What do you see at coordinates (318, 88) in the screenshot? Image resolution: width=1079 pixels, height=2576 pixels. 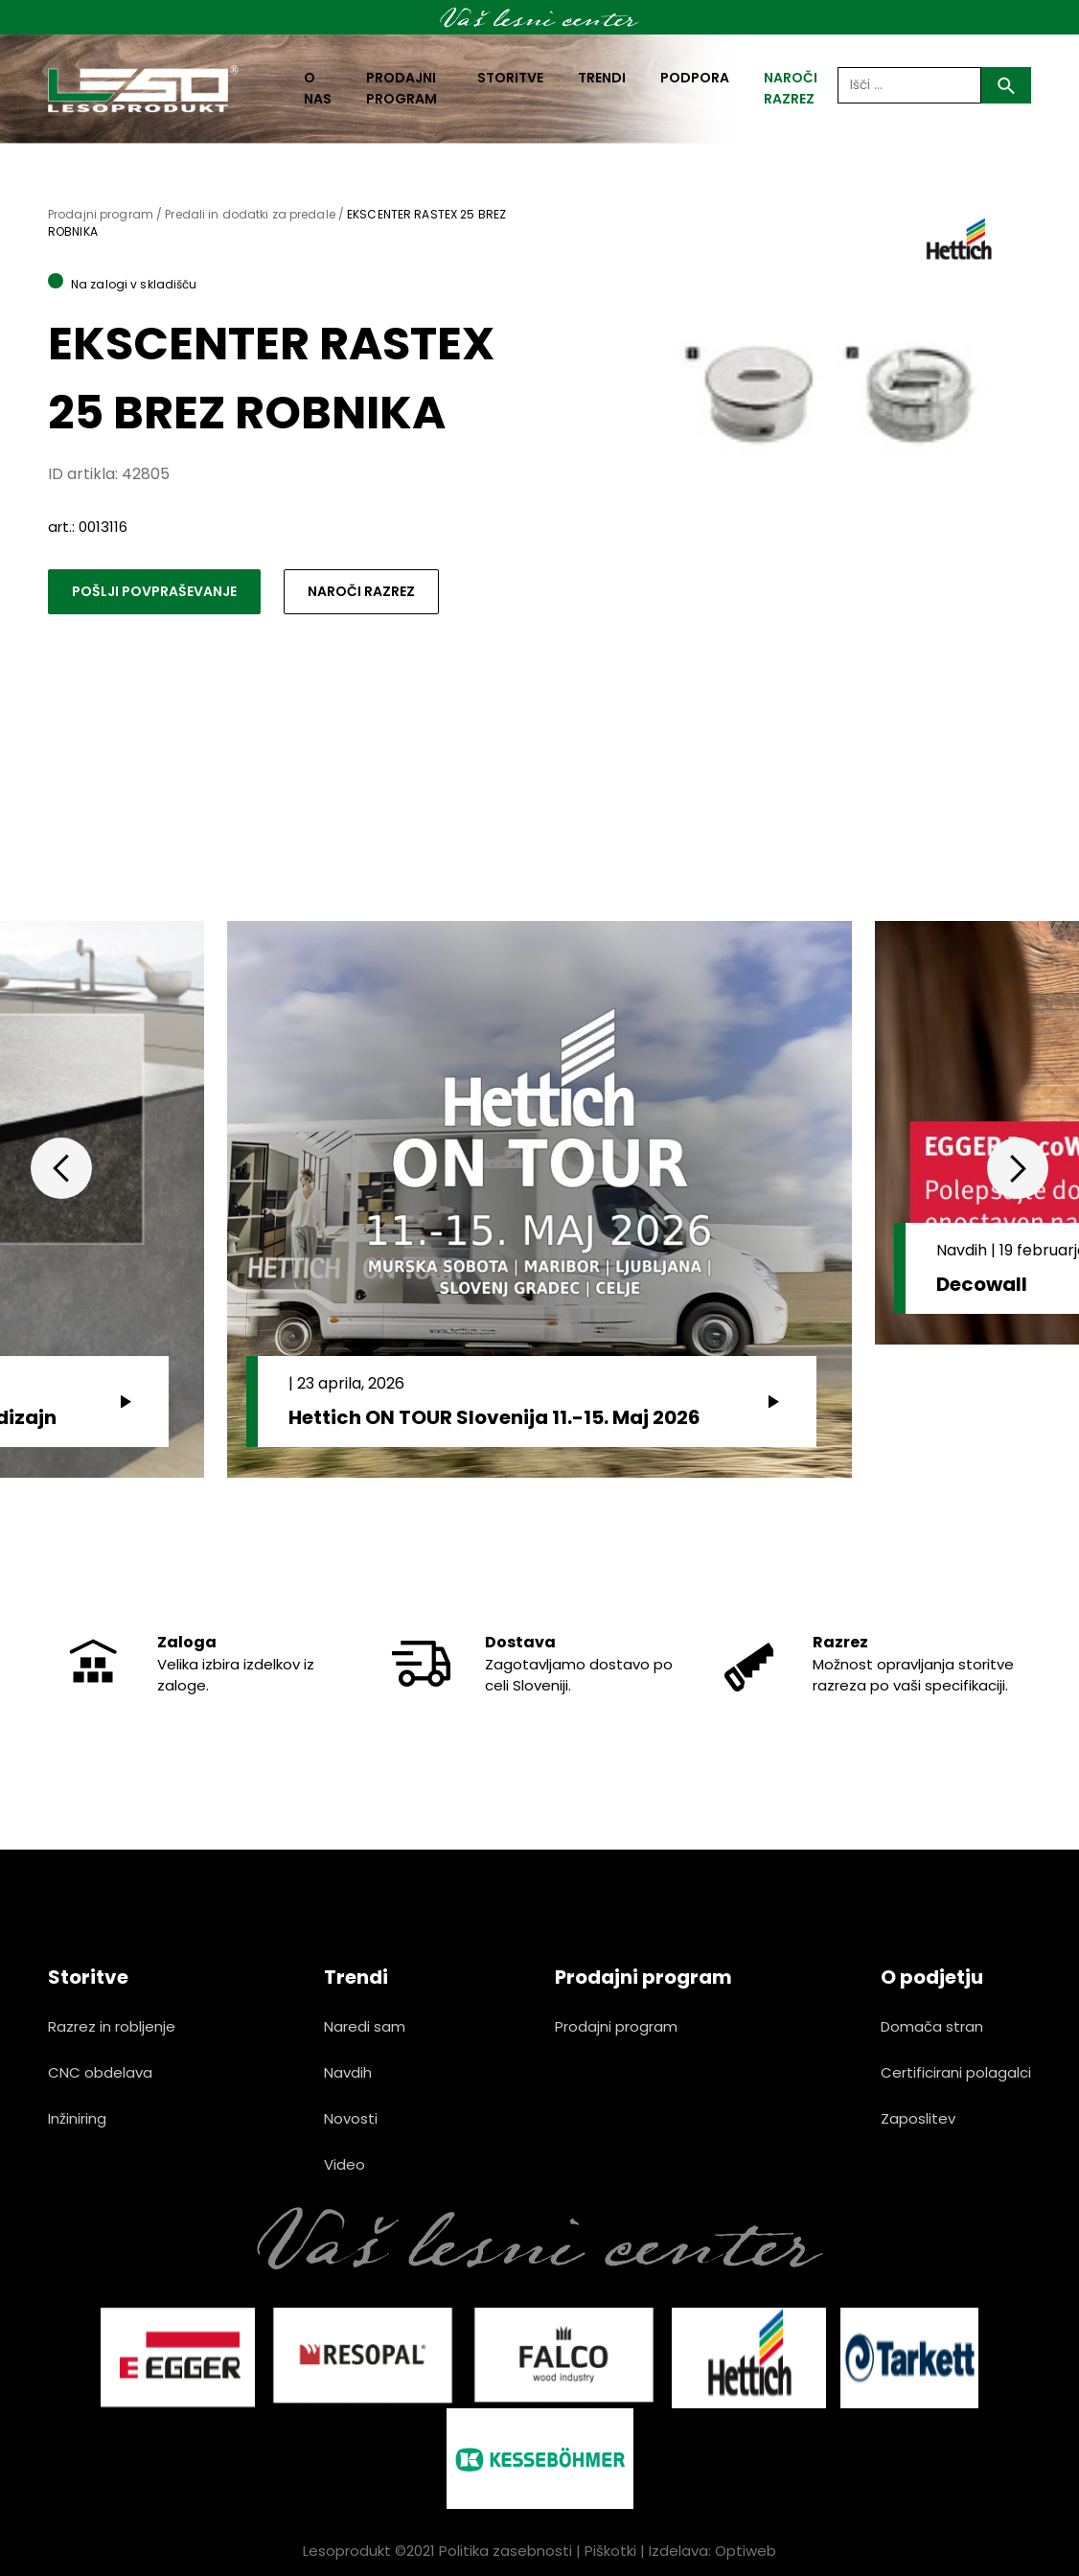 I see `O nas` at bounding box center [318, 88].